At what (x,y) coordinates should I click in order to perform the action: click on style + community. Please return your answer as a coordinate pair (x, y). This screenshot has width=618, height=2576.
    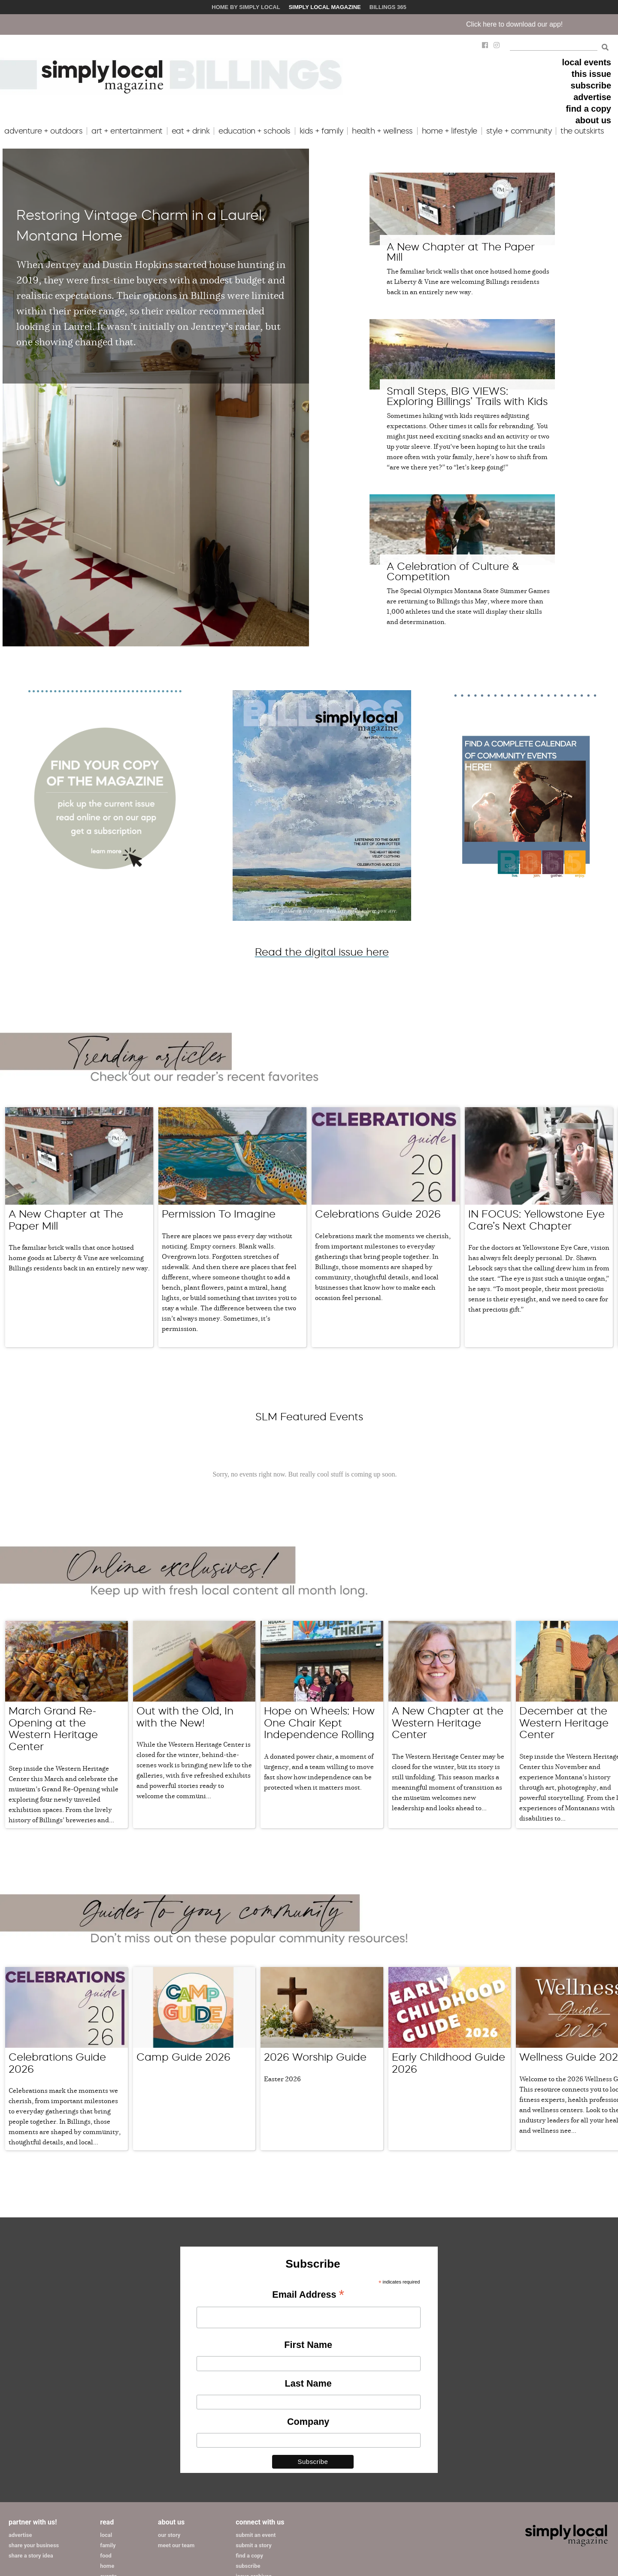
    Looking at the image, I should click on (519, 131).